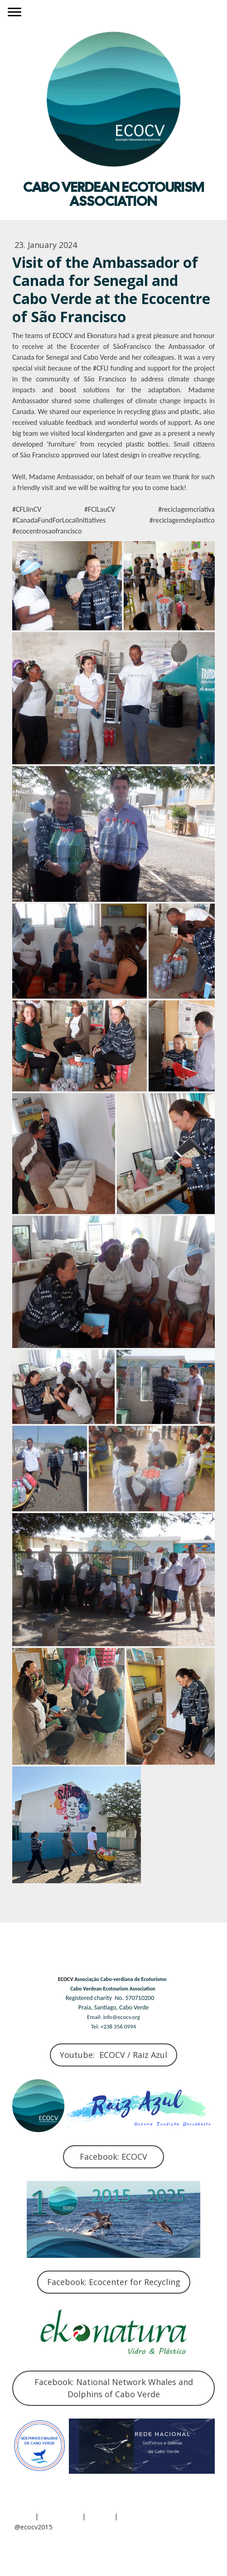 The height and width of the screenshot is (2576, 227). What do you see at coordinates (156, 2516) in the screenshot?
I see `Withdraw contract` at bounding box center [156, 2516].